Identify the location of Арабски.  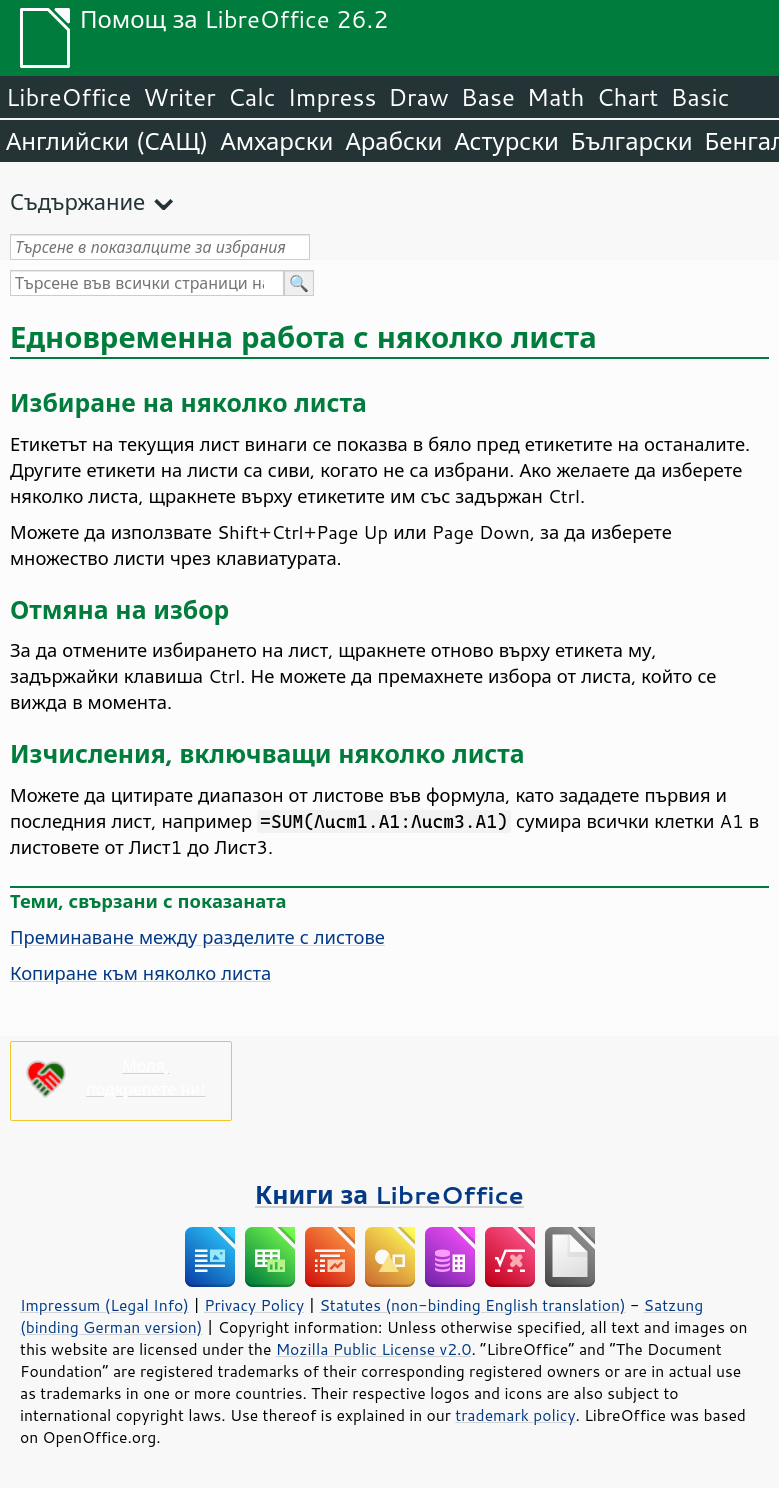
(393, 141).